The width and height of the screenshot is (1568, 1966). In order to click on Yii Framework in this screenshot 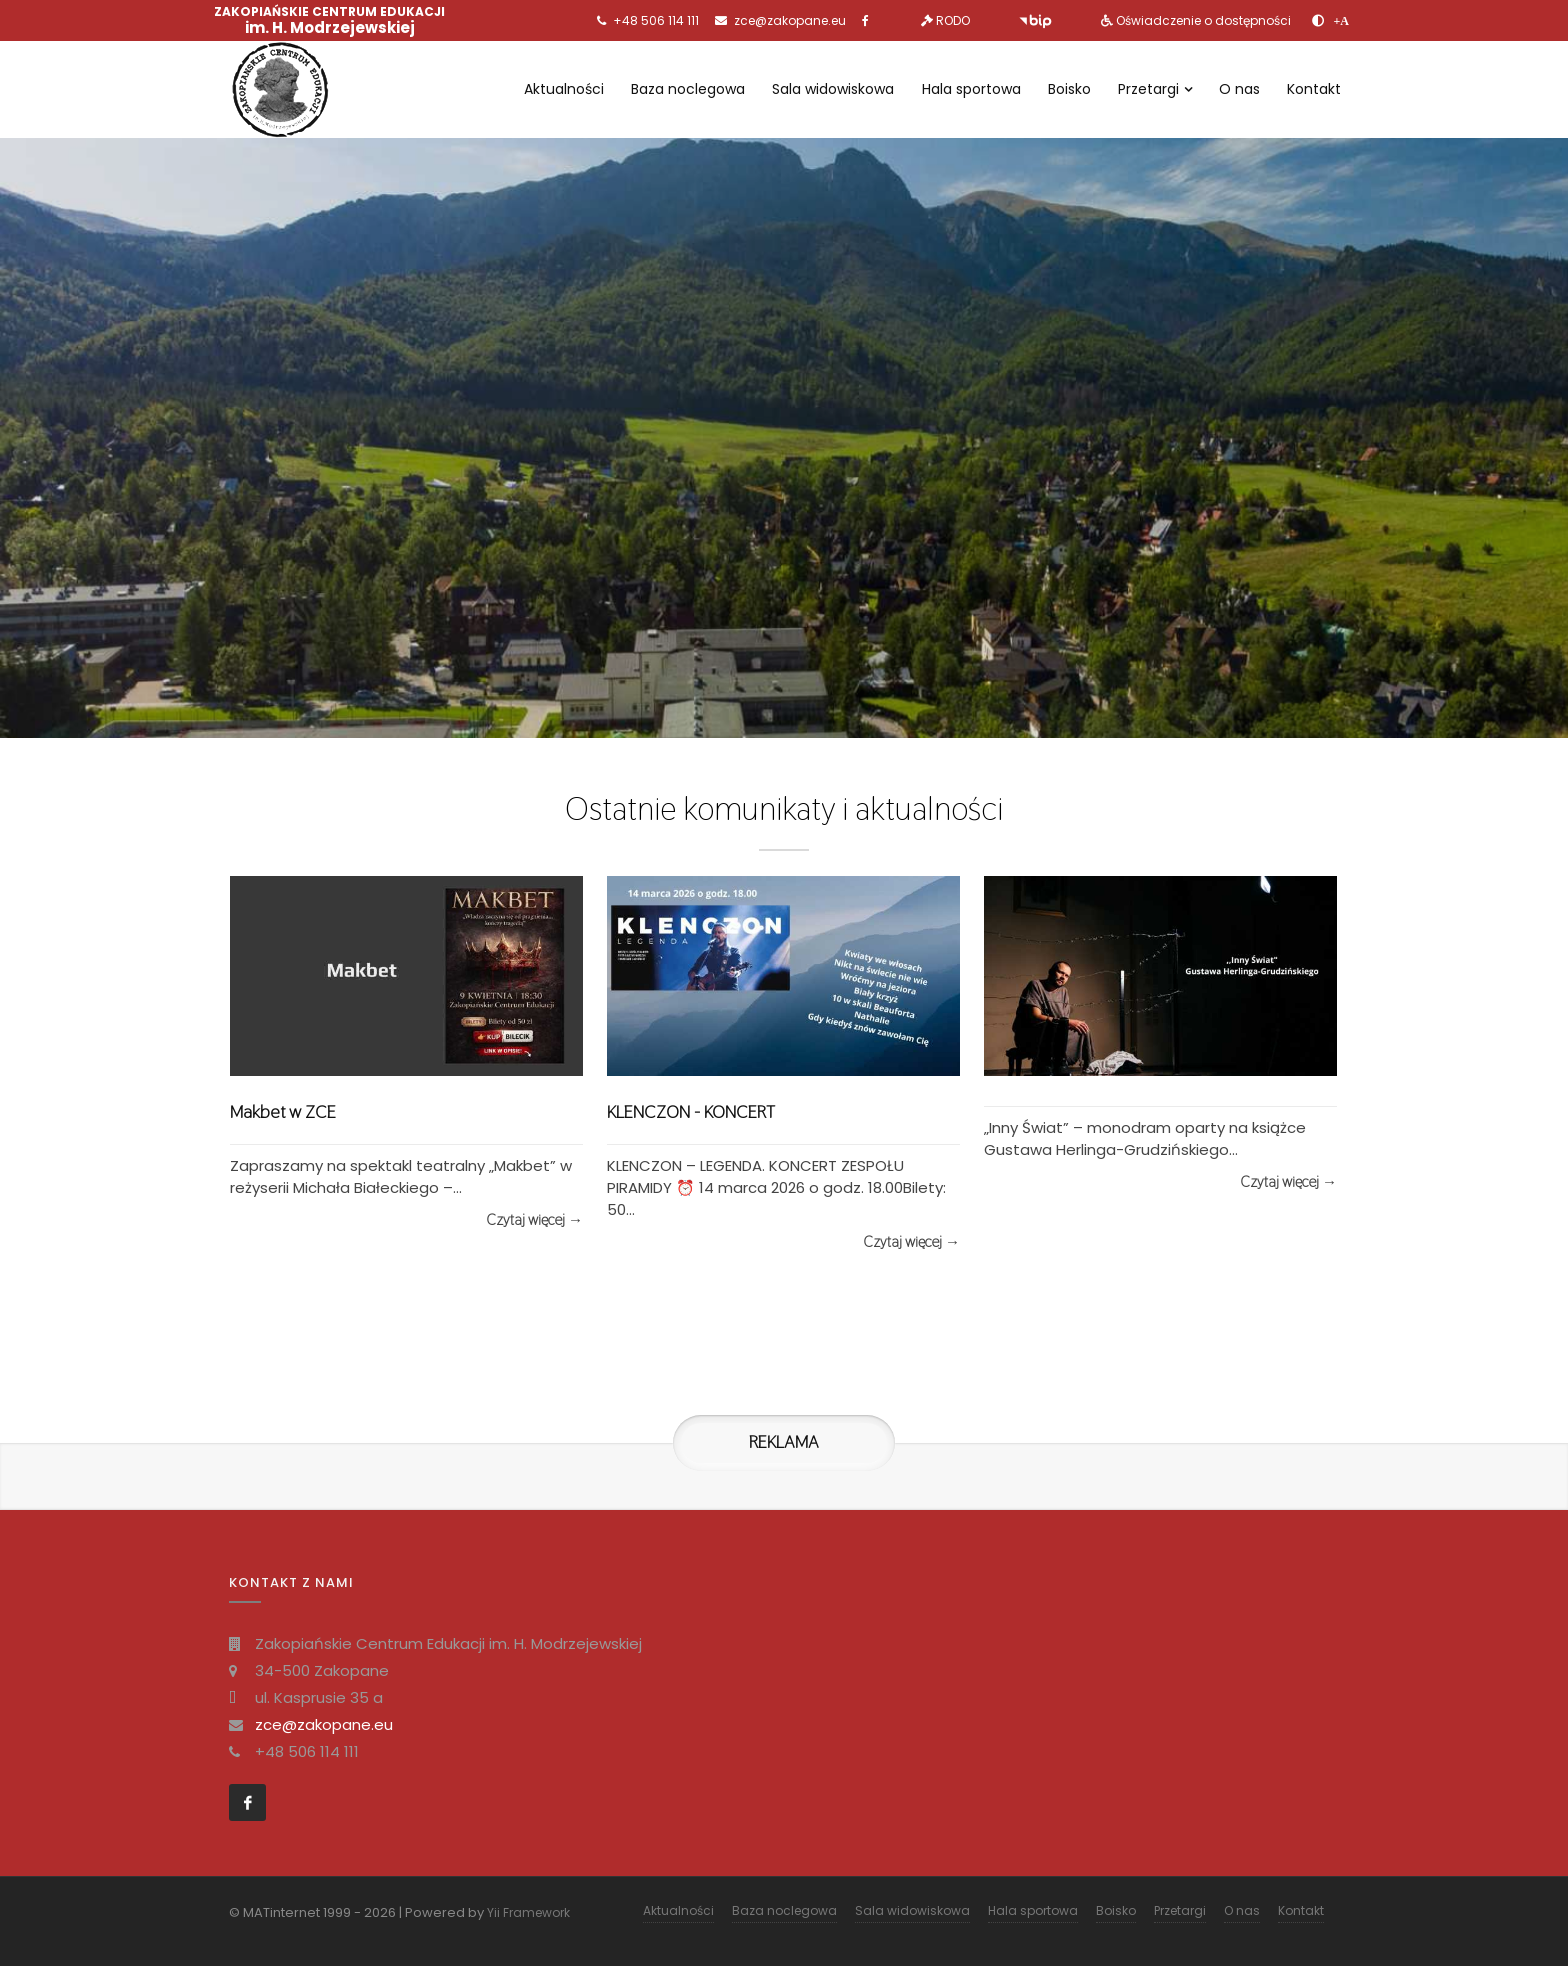, I will do `click(528, 1912)`.